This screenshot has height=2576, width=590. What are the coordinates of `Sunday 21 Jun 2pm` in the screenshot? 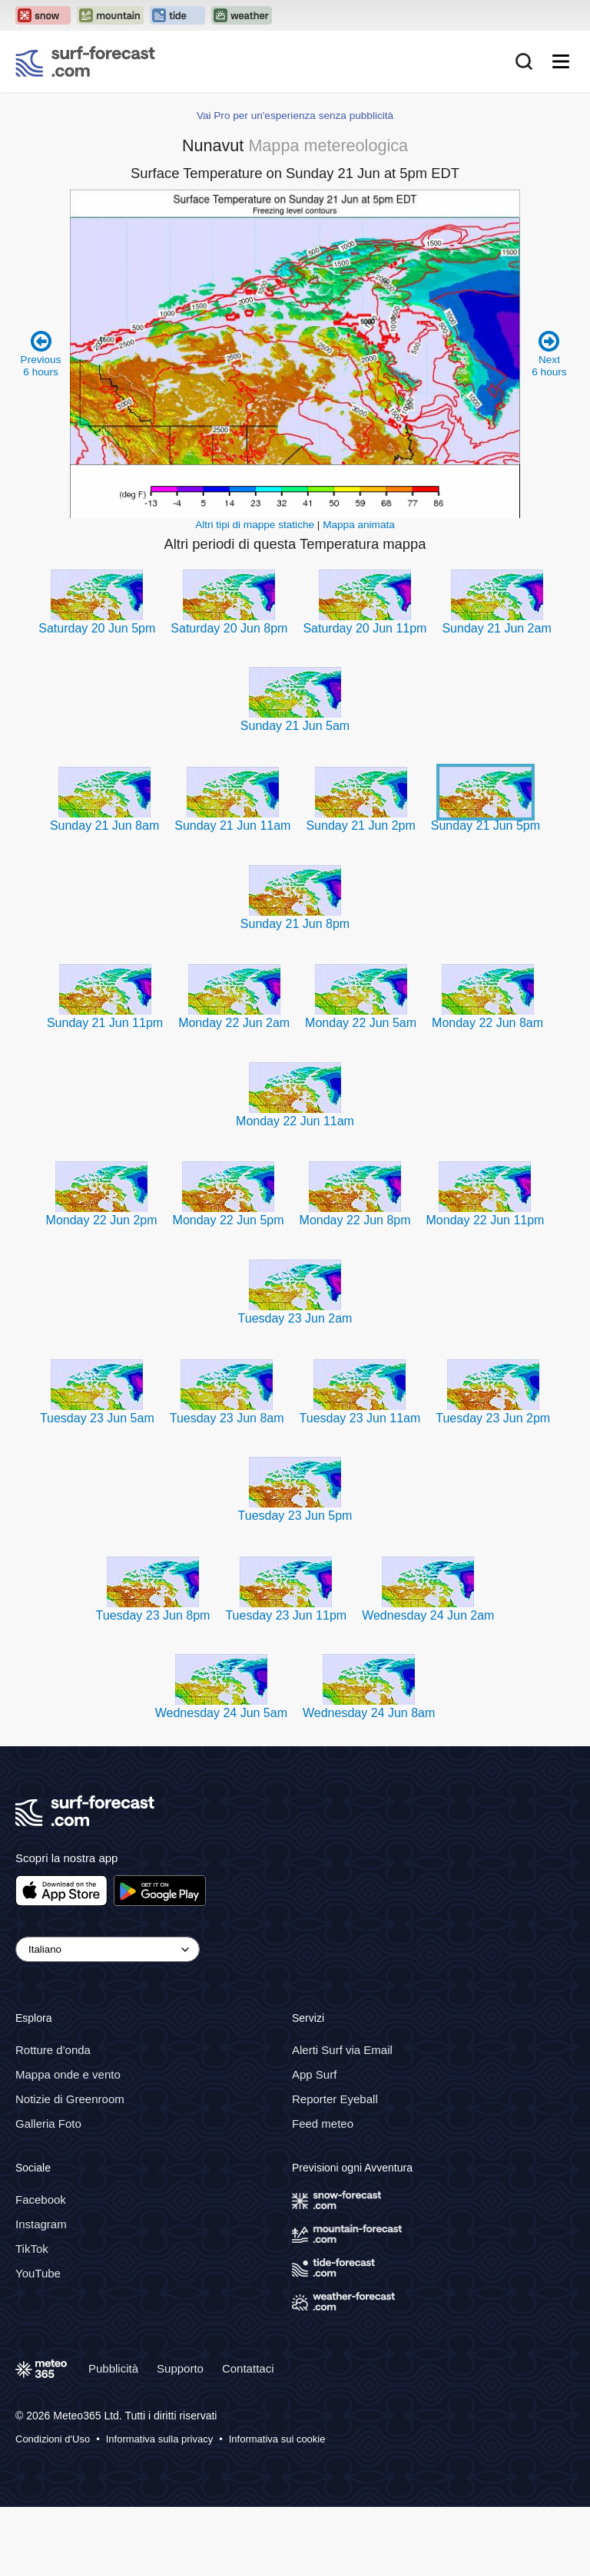 It's located at (360, 825).